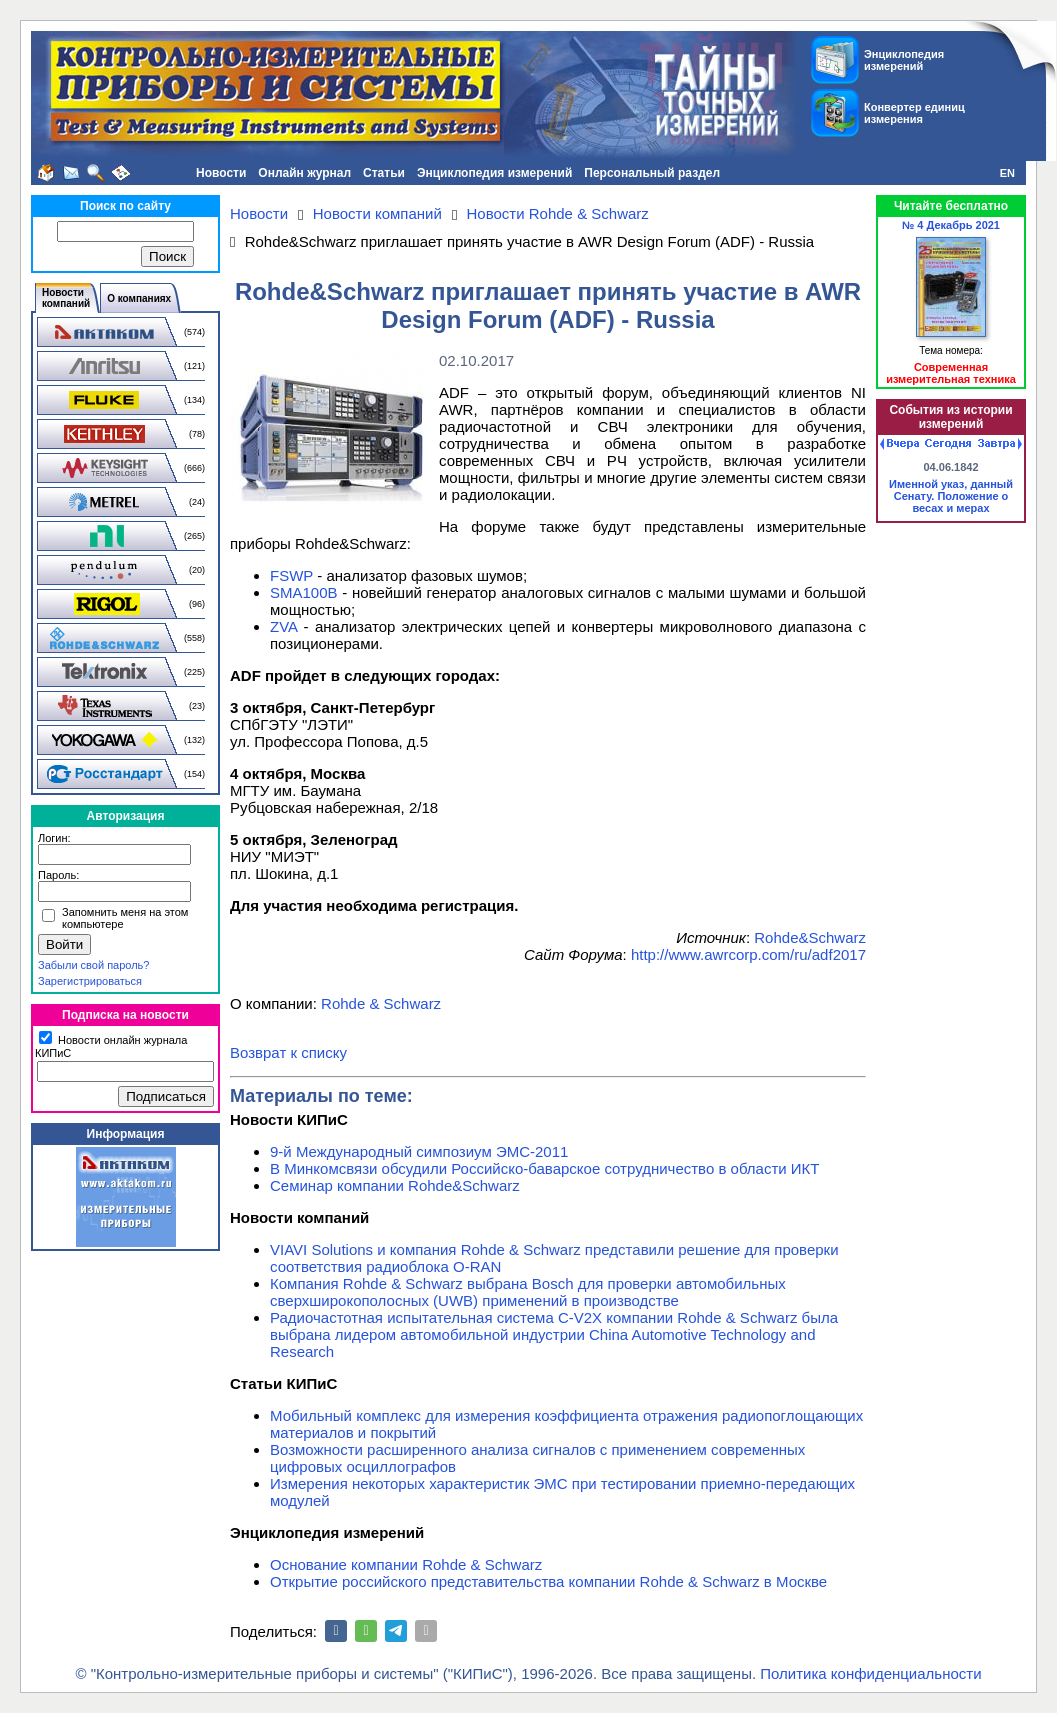 The image size is (1057, 1713). What do you see at coordinates (545, 1168) in the screenshot?
I see `В Минкомсвязи обсудили Российско-баварское сотрудничество в области ИКТ` at bounding box center [545, 1168].